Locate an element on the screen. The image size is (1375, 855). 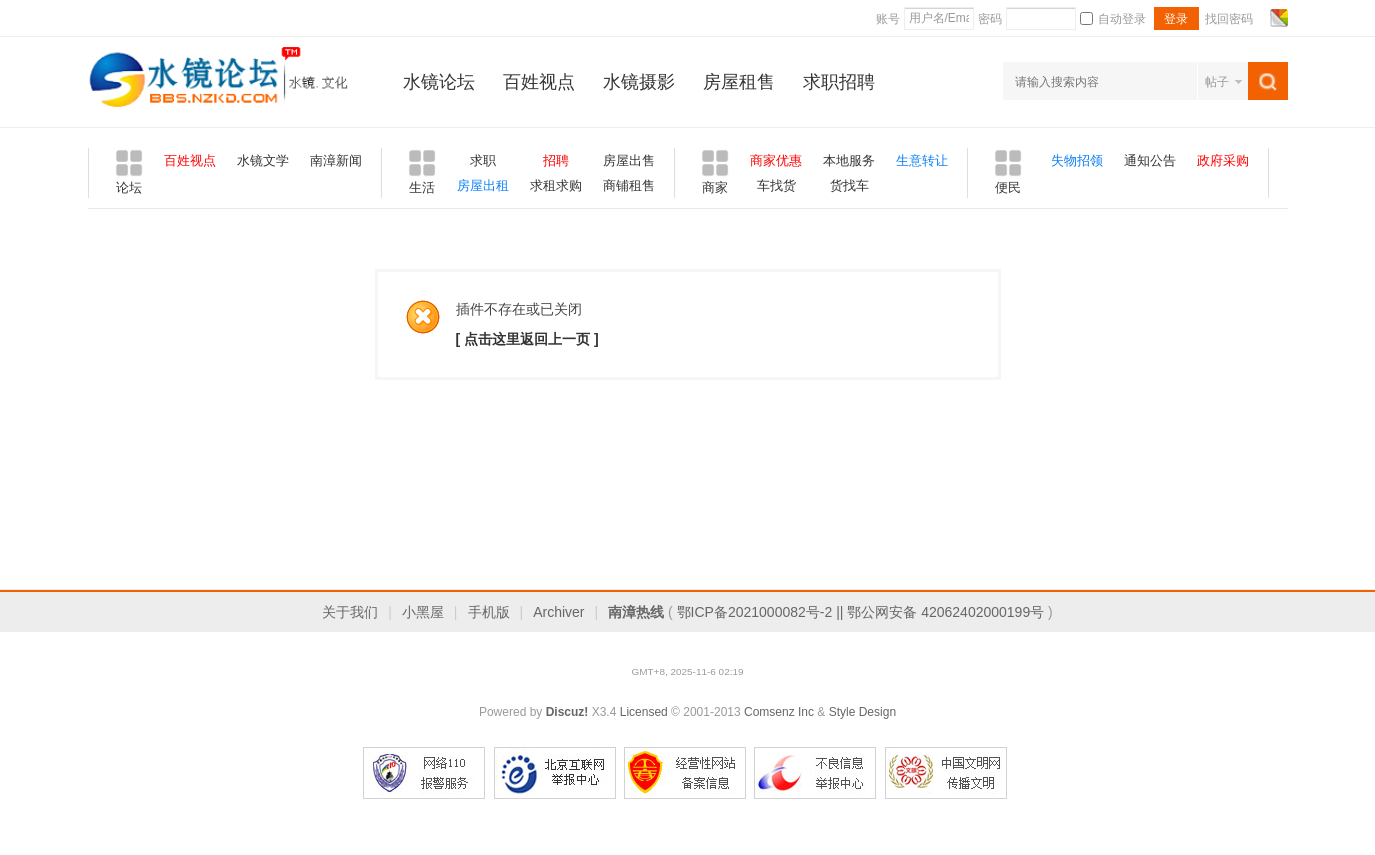
政府采购 is located at coordinates (1223, 160).